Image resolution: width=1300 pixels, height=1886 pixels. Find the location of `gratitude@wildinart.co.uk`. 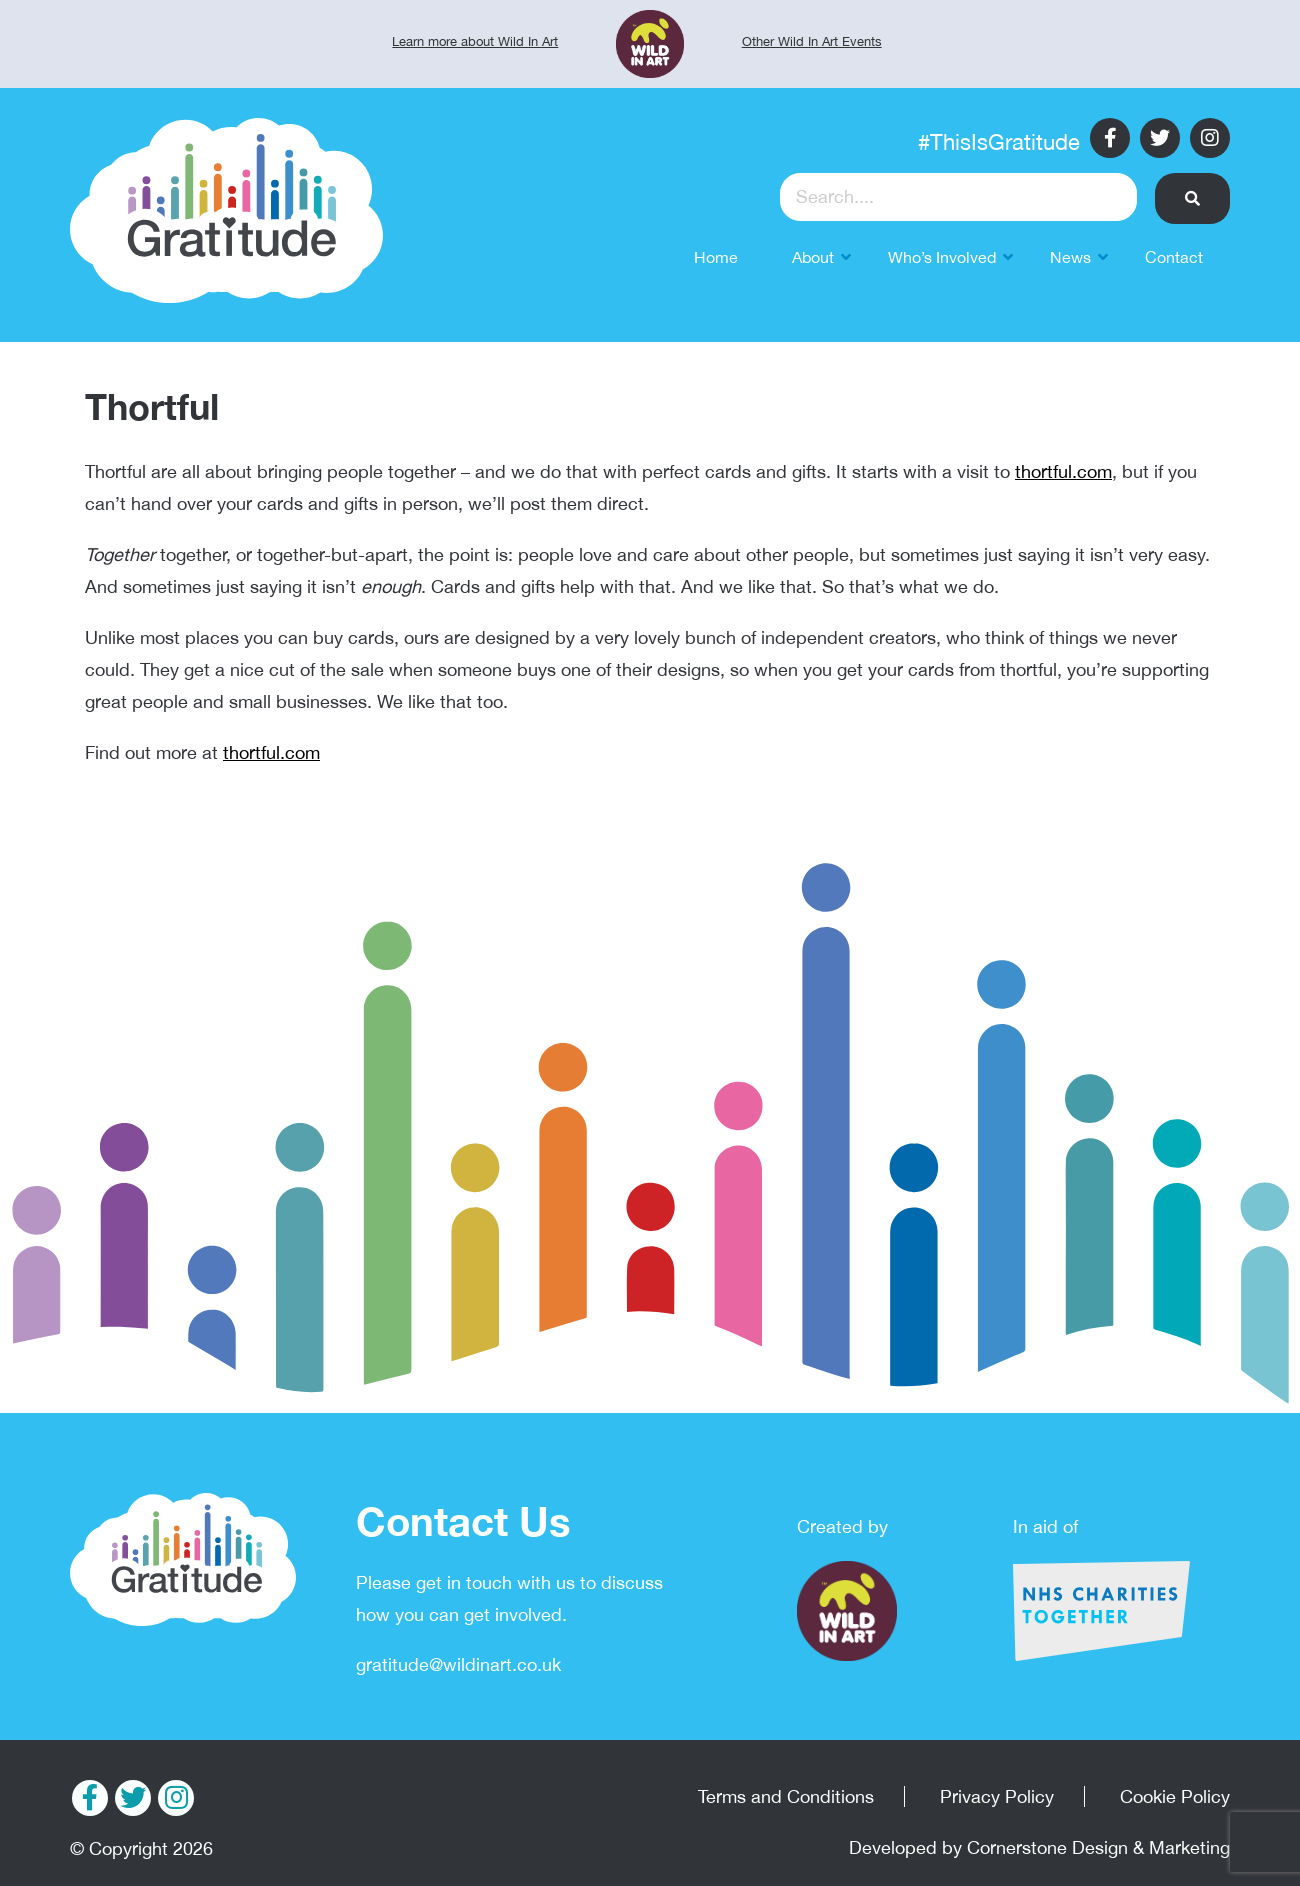

gratitude@wildinart.co.uk is located at coordinates (458, 1664).